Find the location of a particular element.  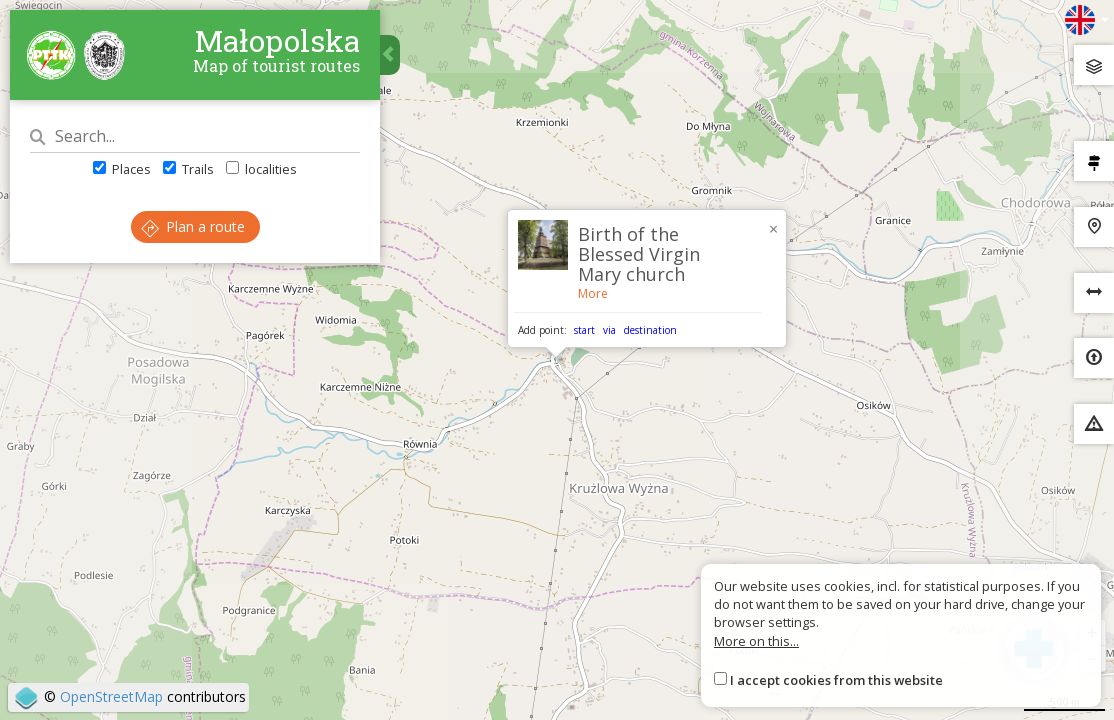

Plan a route is located at coordinates (193, 226).